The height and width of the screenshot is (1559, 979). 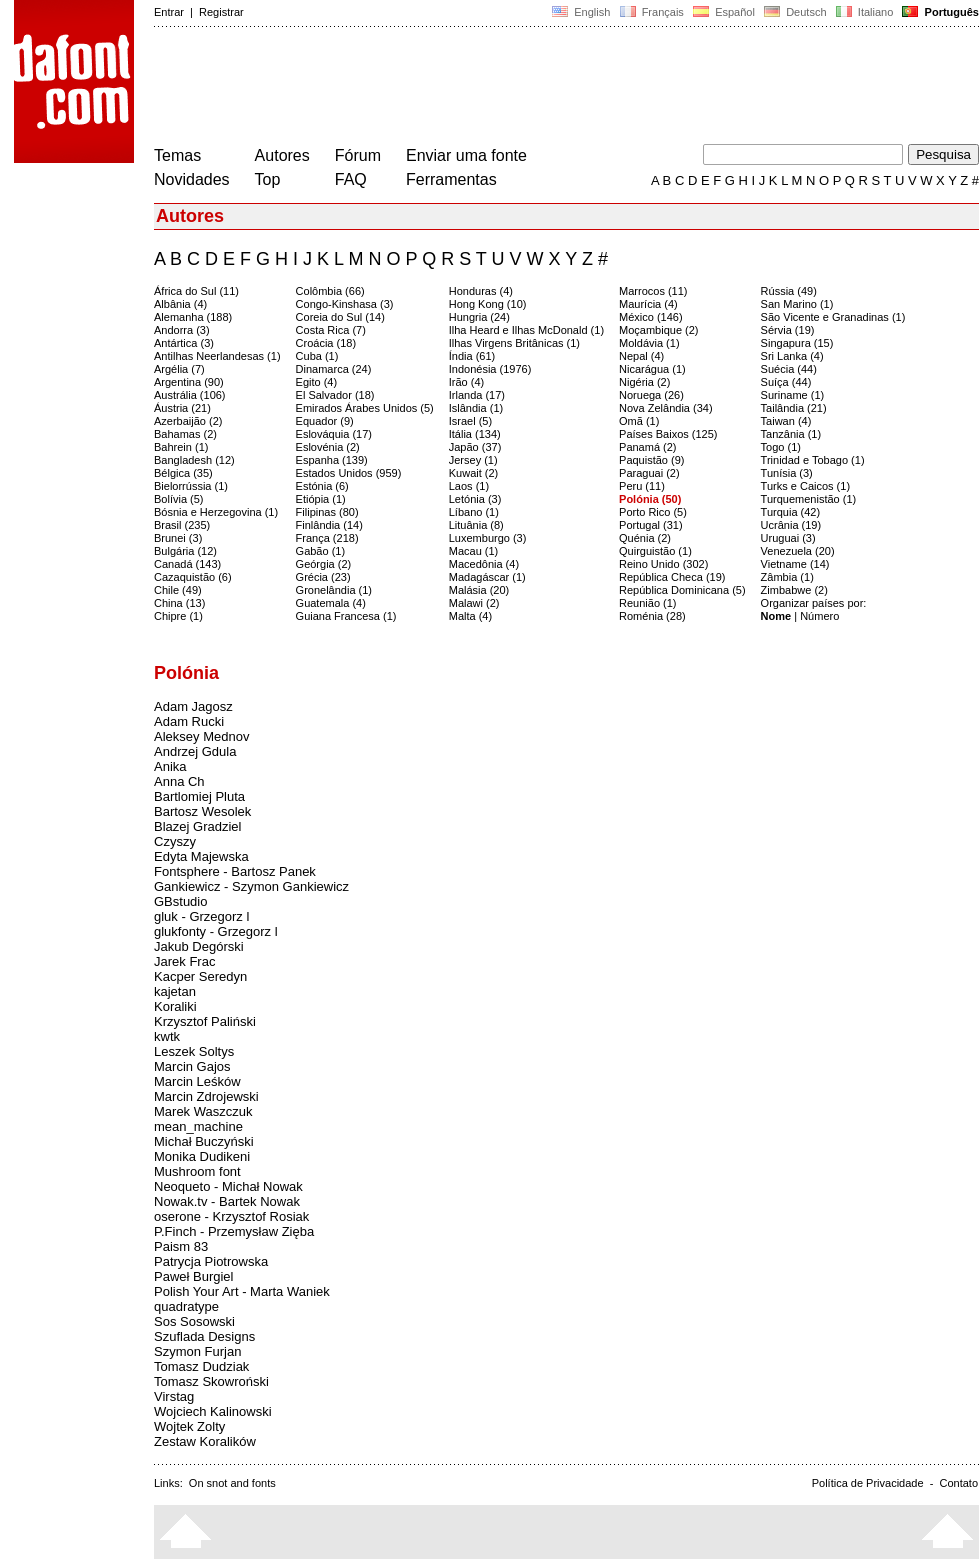 I want to click on Paraguai (2), so click(x=649, y=473).